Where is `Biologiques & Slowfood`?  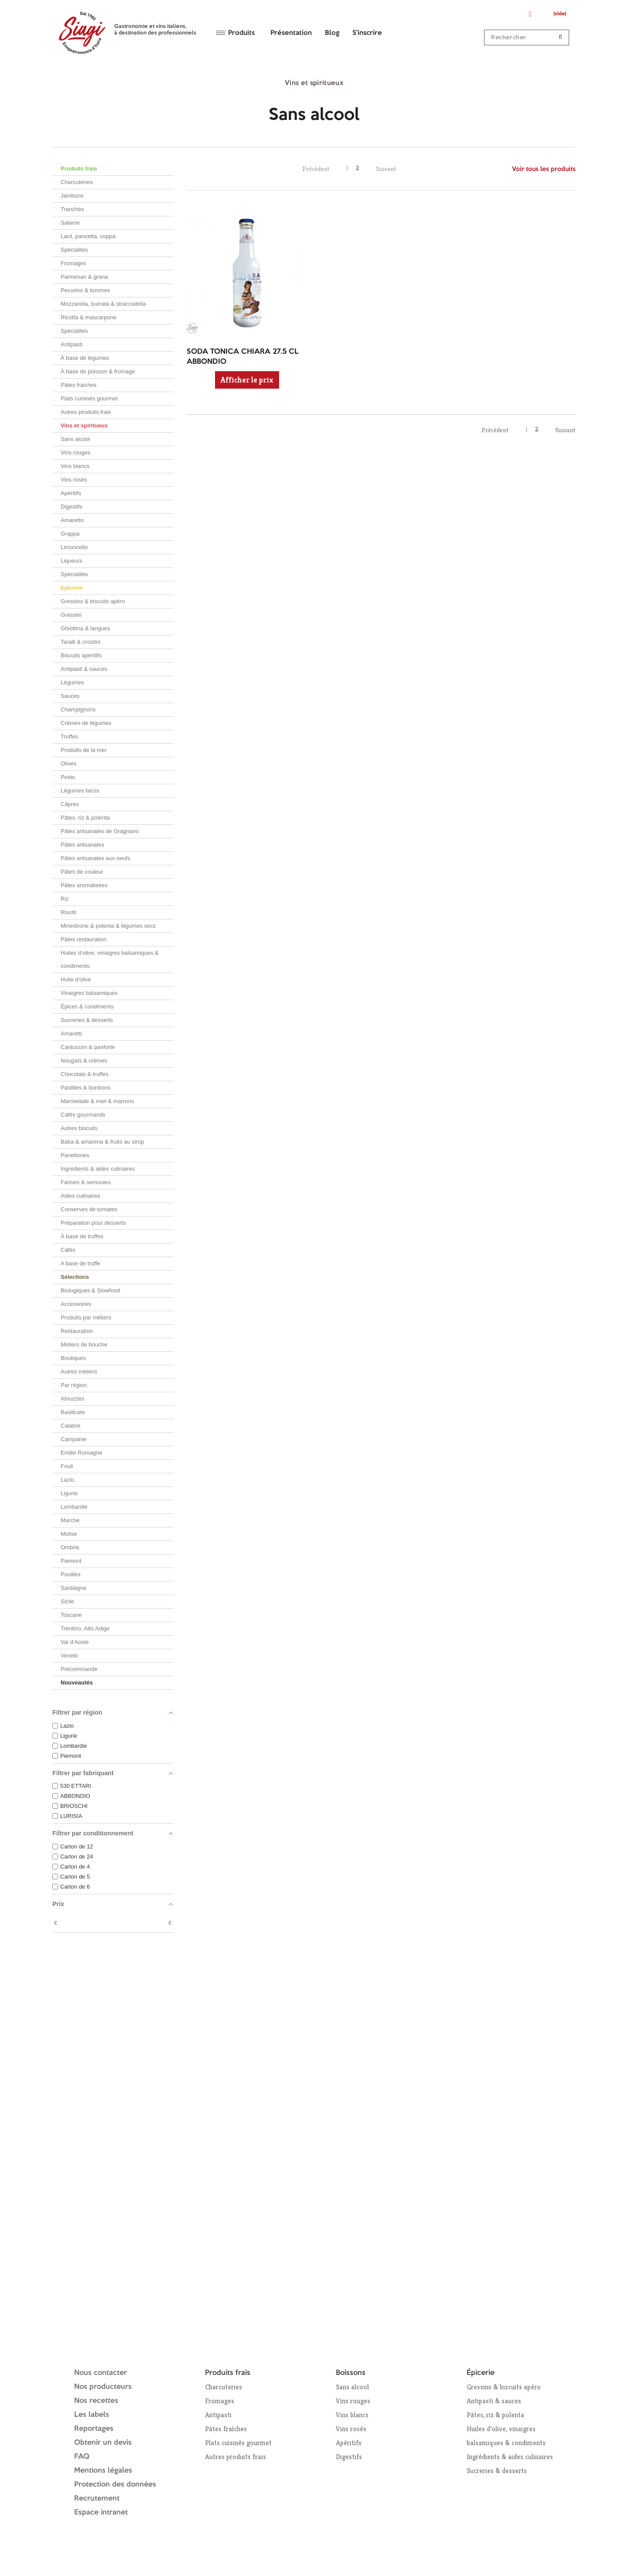
Biologiques & Slowfood is located at coordinates (90, 1290).